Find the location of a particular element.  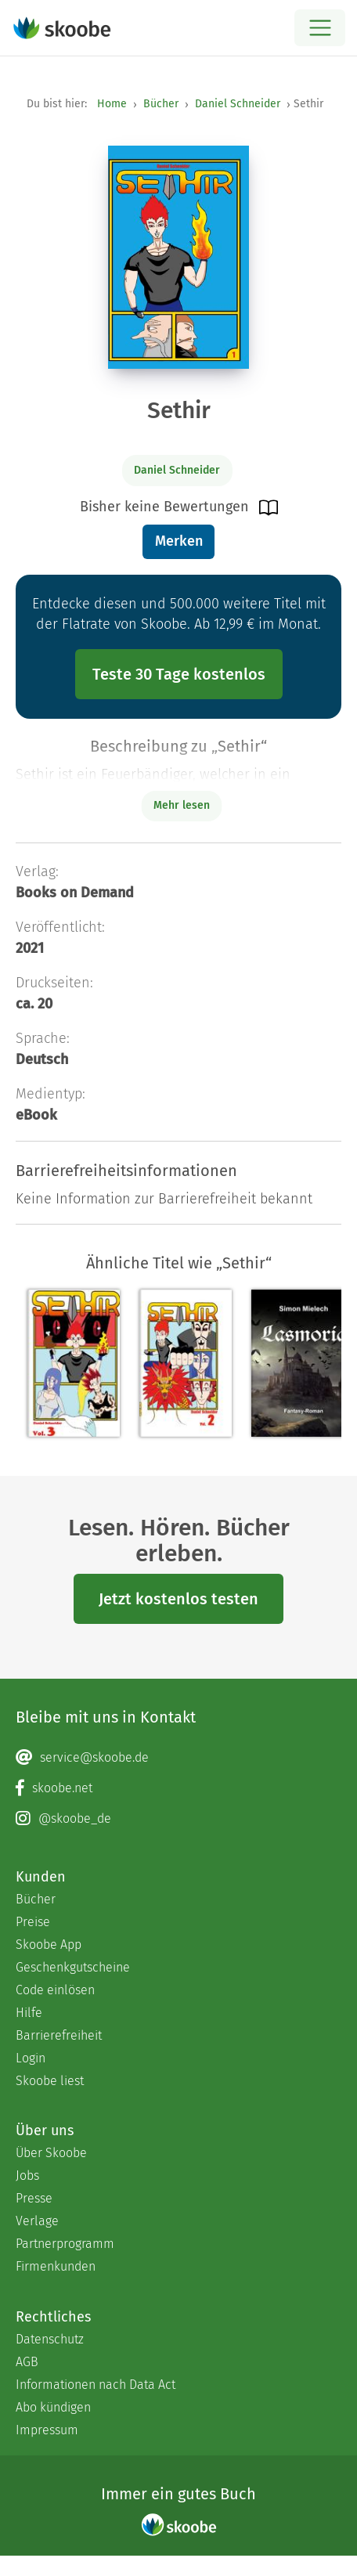

Über Skoobe is located at coordinates (51, 2152).